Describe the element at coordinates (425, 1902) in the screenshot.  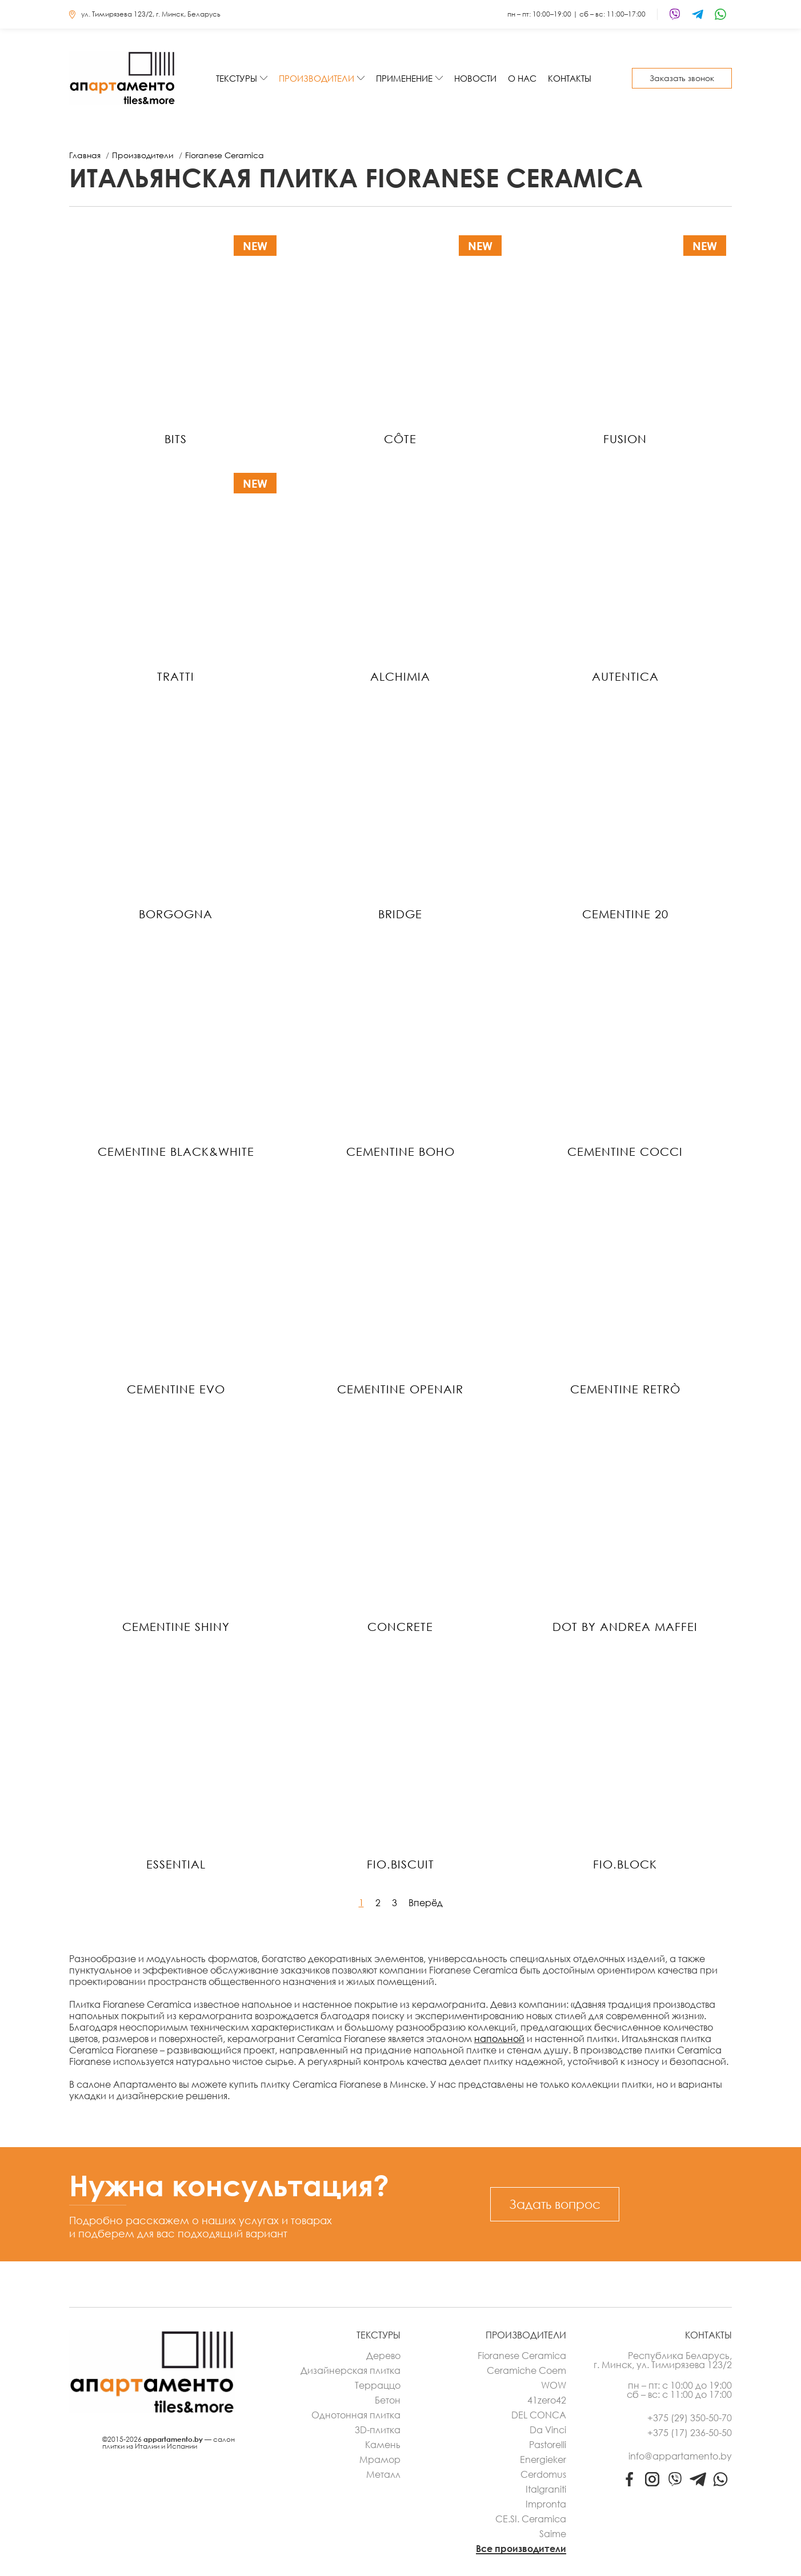
I see `Вперёд` at that location.